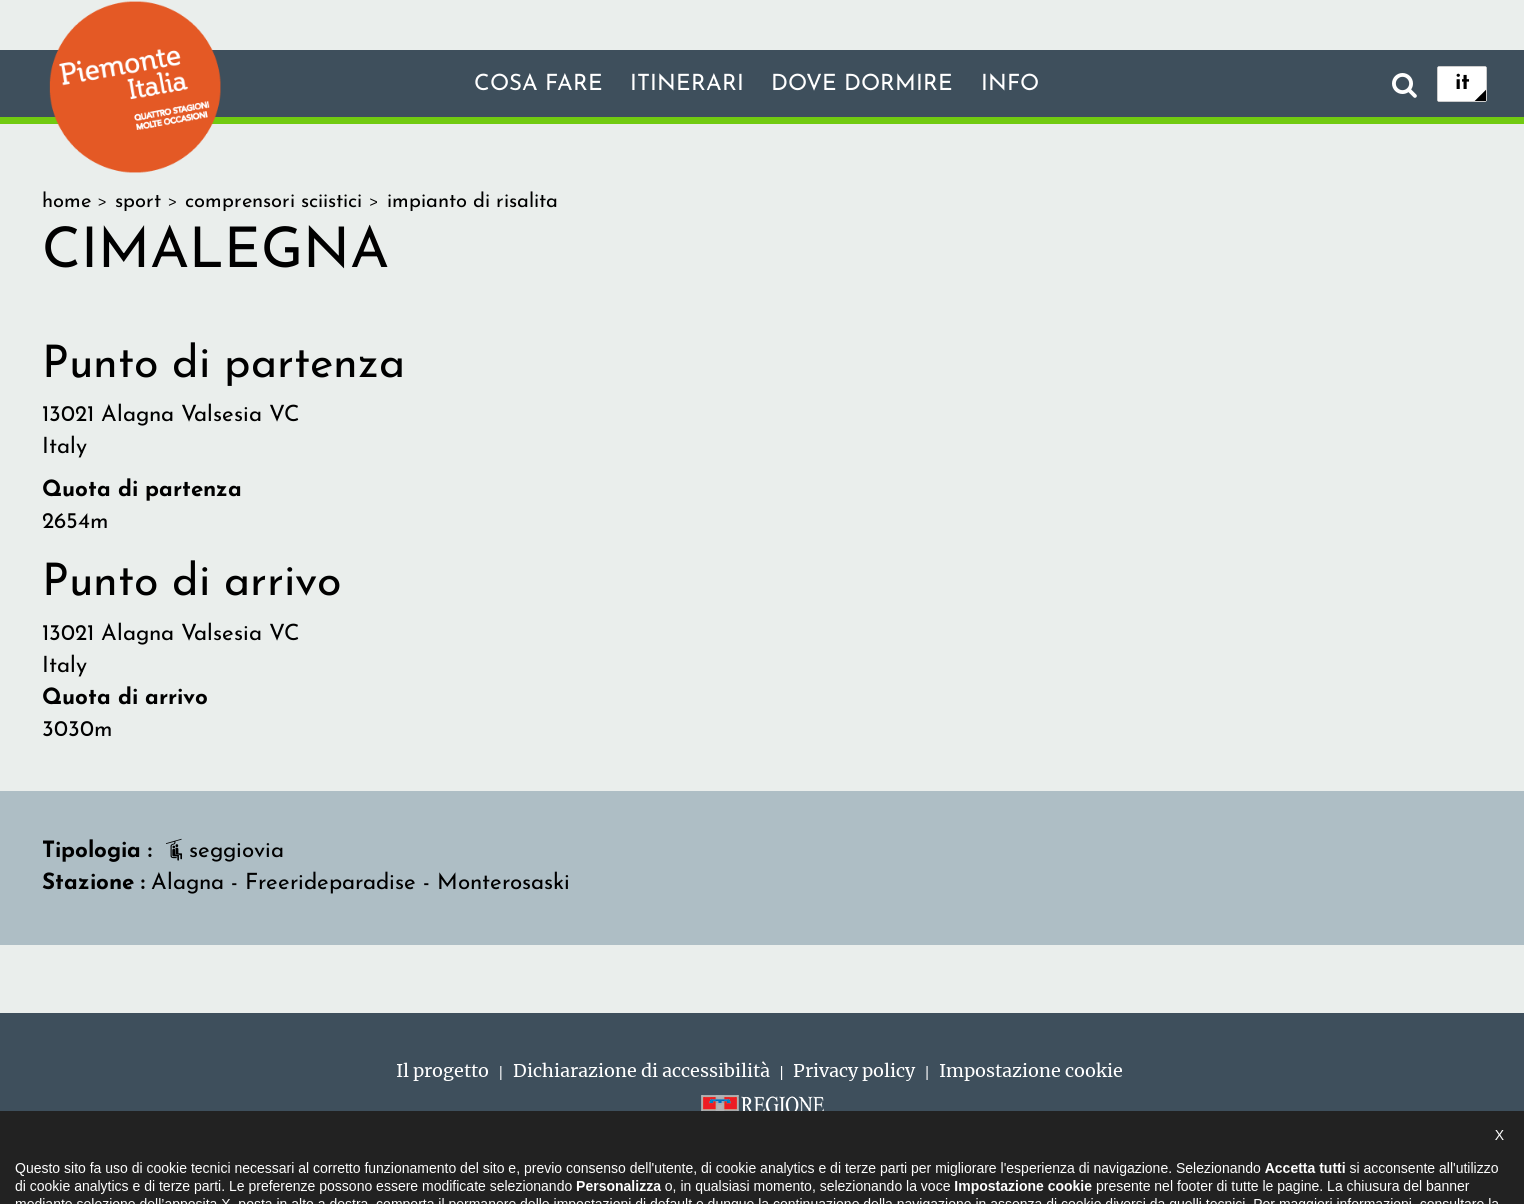  I want to click on comprensori sciistici, so click(273, 202).